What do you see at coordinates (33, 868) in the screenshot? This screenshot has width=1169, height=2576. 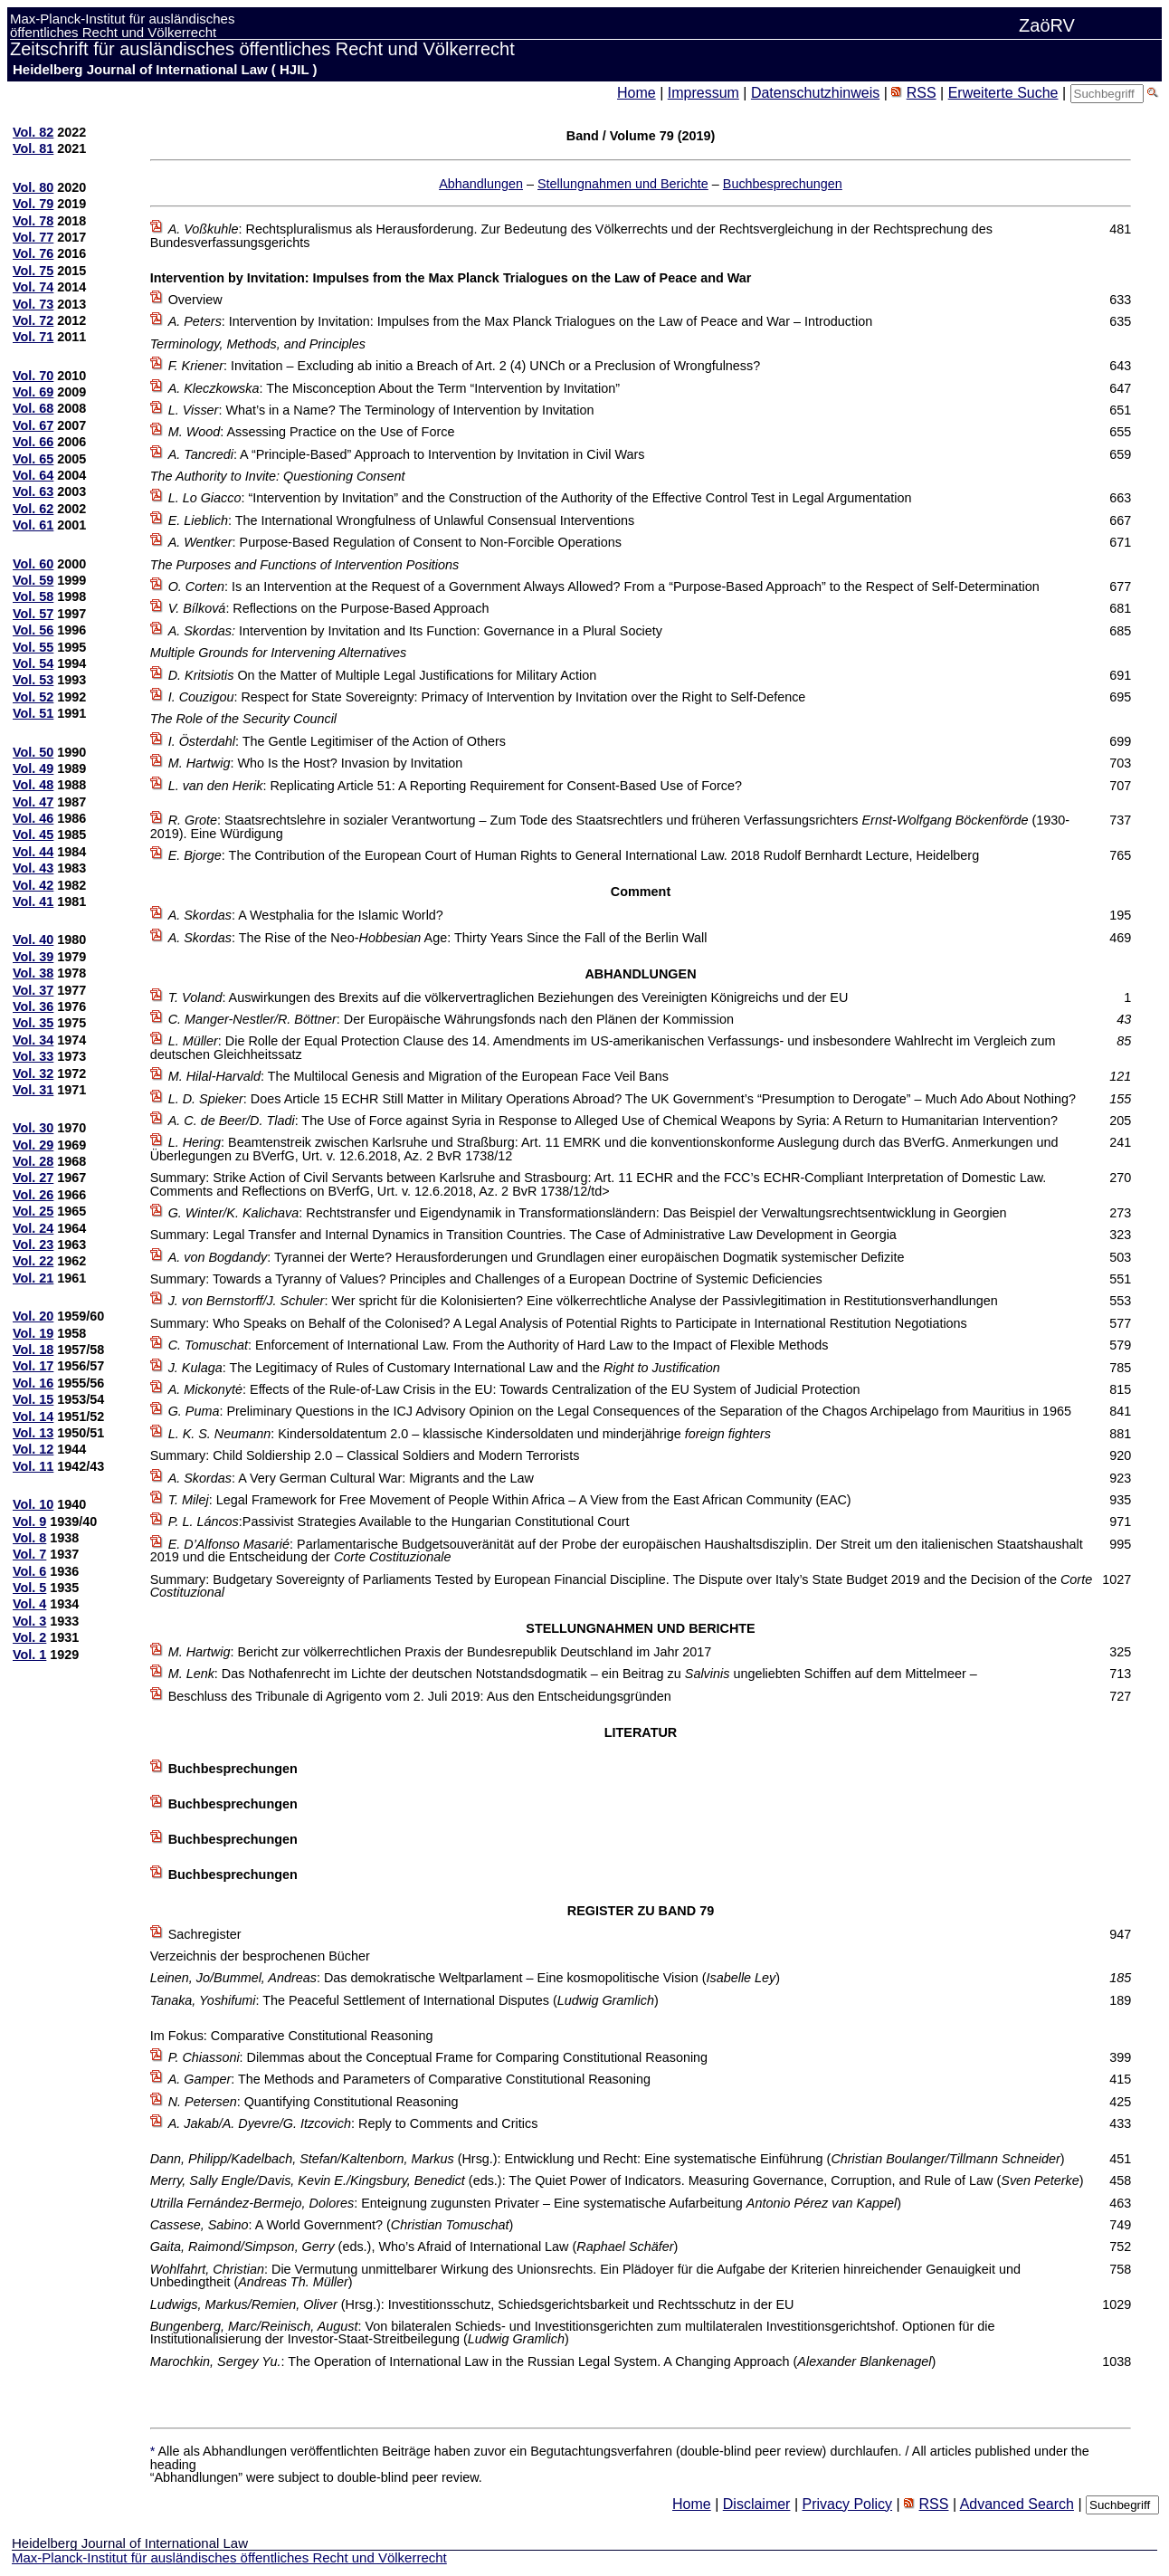 I see `Vol. 43` at bounding box center [33, 868].